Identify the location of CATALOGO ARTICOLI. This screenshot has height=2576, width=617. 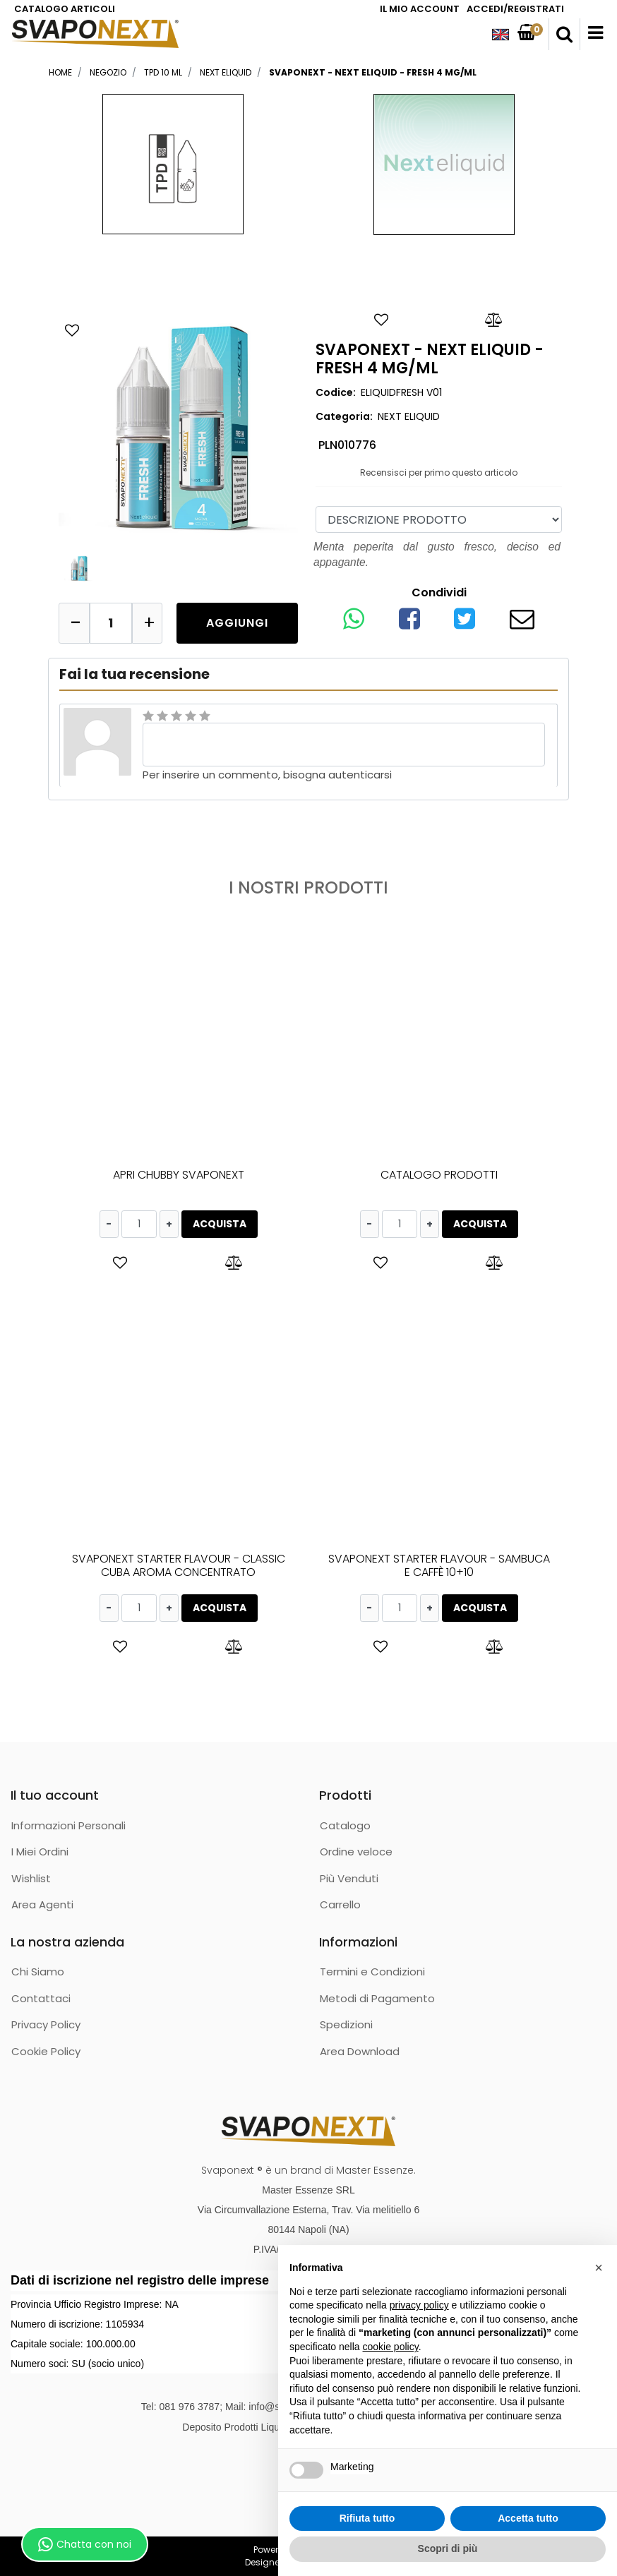
(64, 9).